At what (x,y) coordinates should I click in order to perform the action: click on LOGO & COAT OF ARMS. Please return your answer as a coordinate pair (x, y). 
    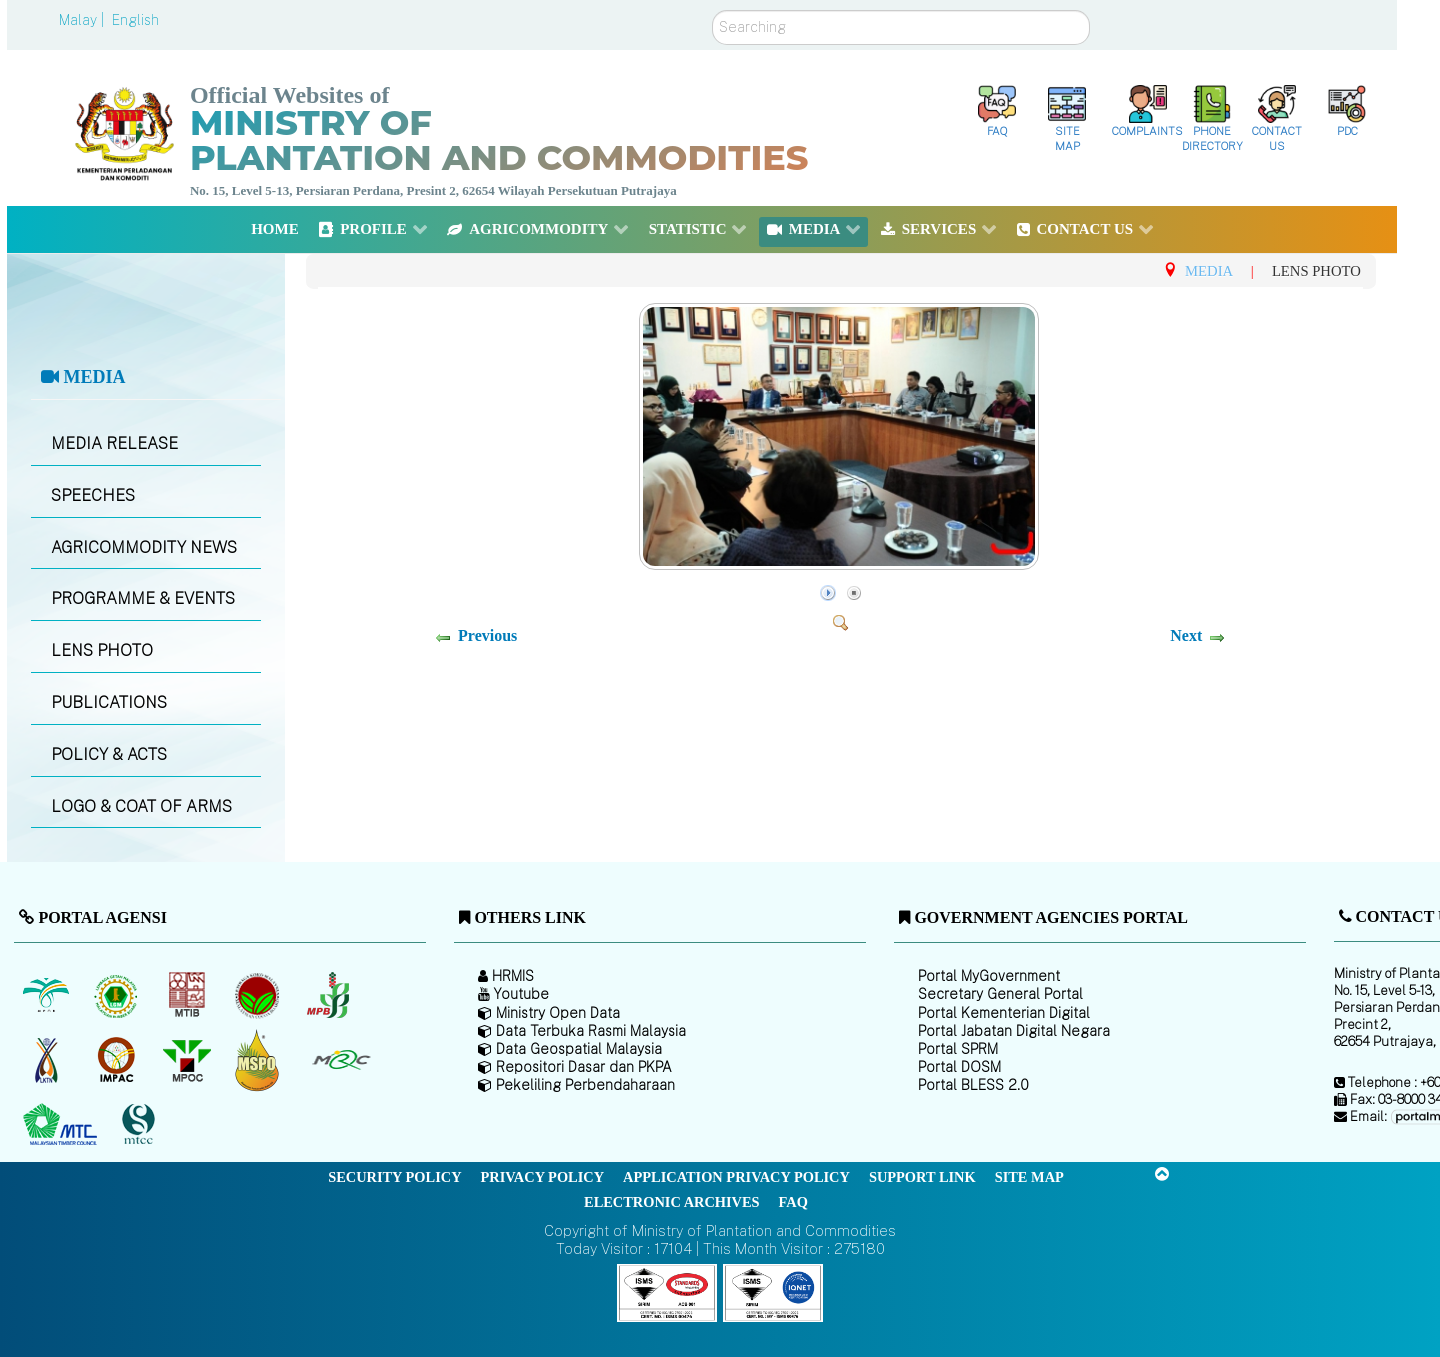
    Looking at the image, I should click on (141, 806).